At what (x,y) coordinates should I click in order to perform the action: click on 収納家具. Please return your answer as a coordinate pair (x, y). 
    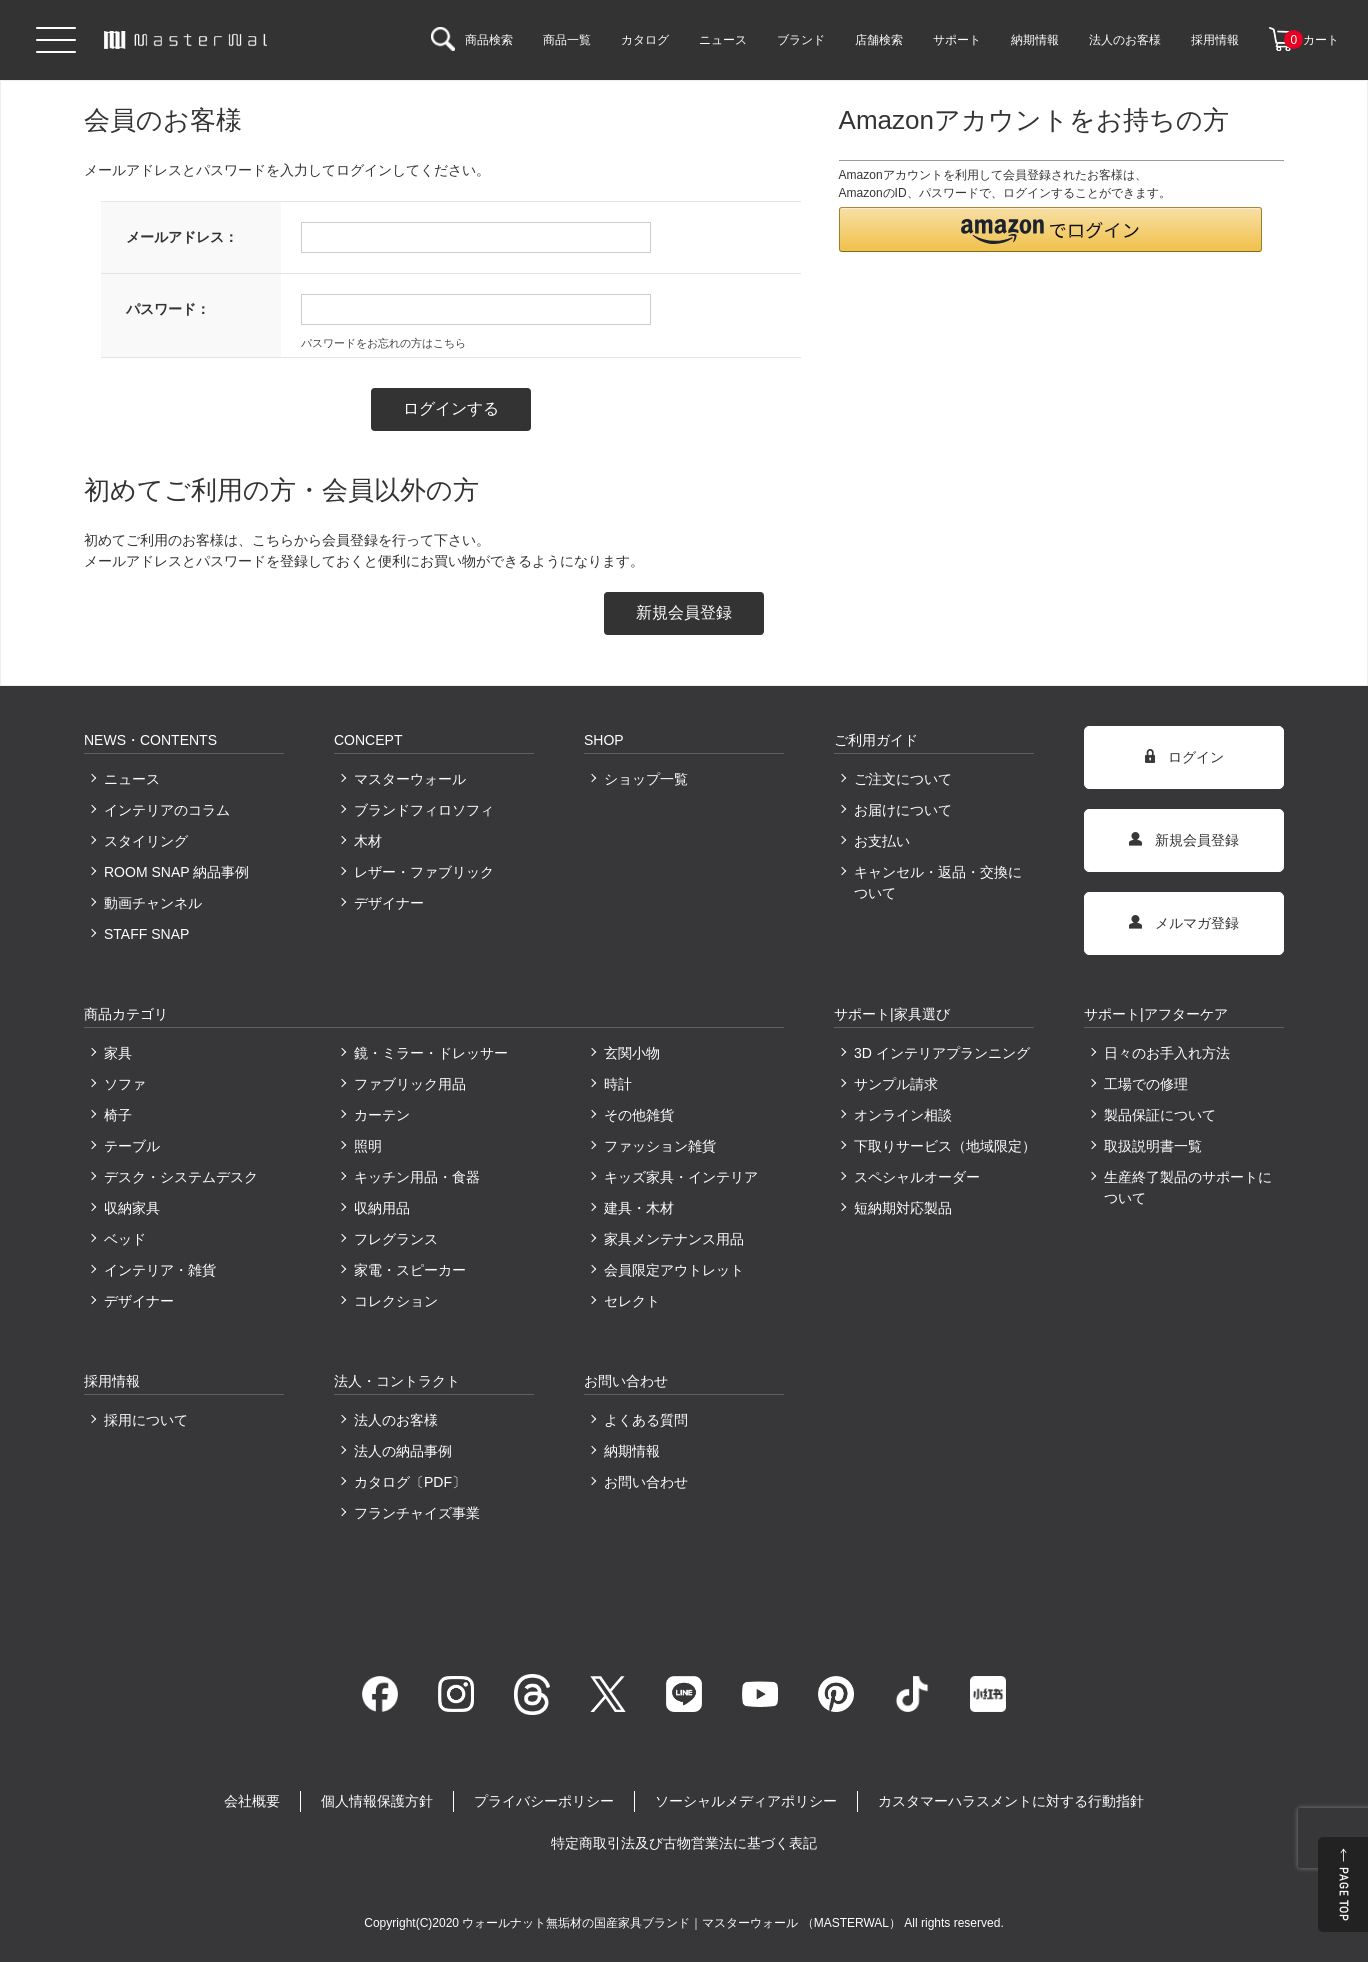
    Looking at the image, I should click on (132, 1208).